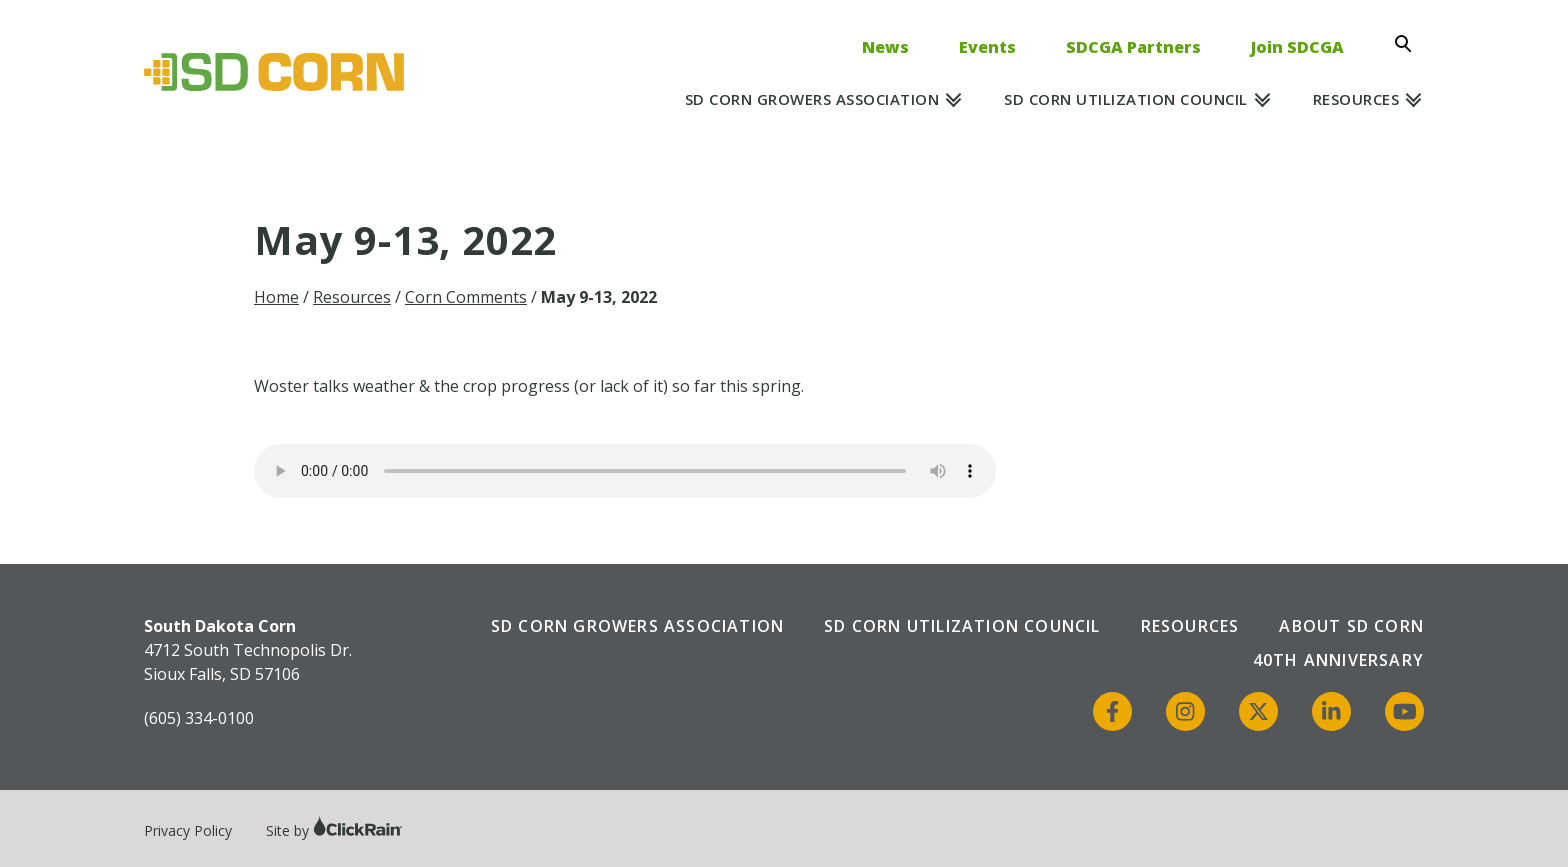 The image size is (1568, 867). Describe the element at coordinates (1351, 626) in the screenshot. I see `About SD Corn` at that location.